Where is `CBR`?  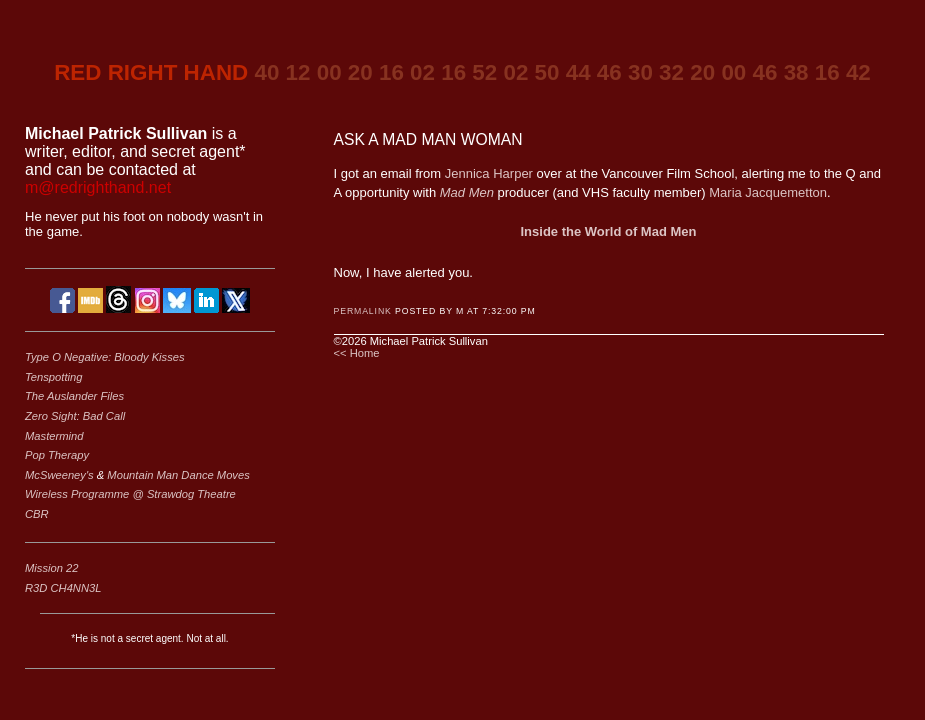 CBR is located at coordinates (37, 514).